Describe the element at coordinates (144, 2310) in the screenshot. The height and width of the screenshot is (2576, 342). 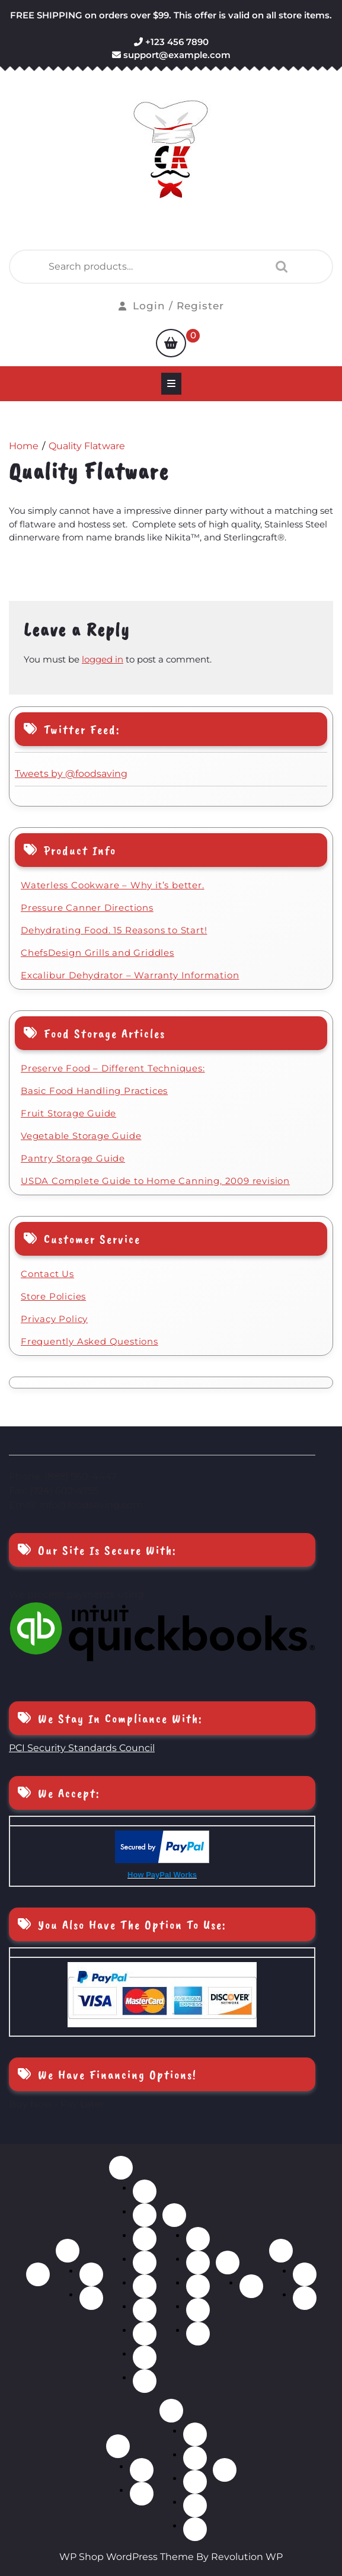
I see `Roasters` at that location.